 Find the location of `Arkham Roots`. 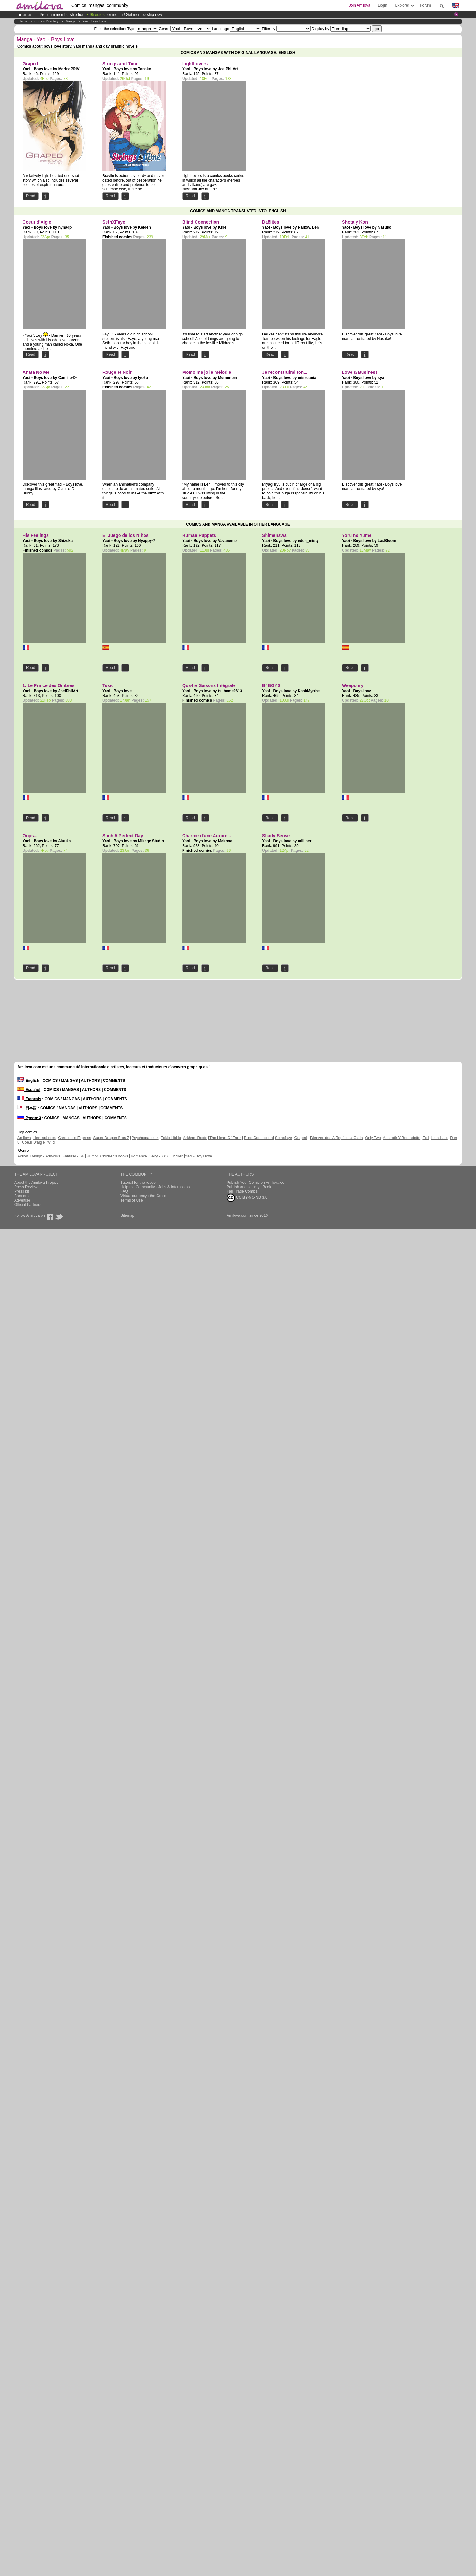

Arkham Roots is located at coordinates (195, 1138).